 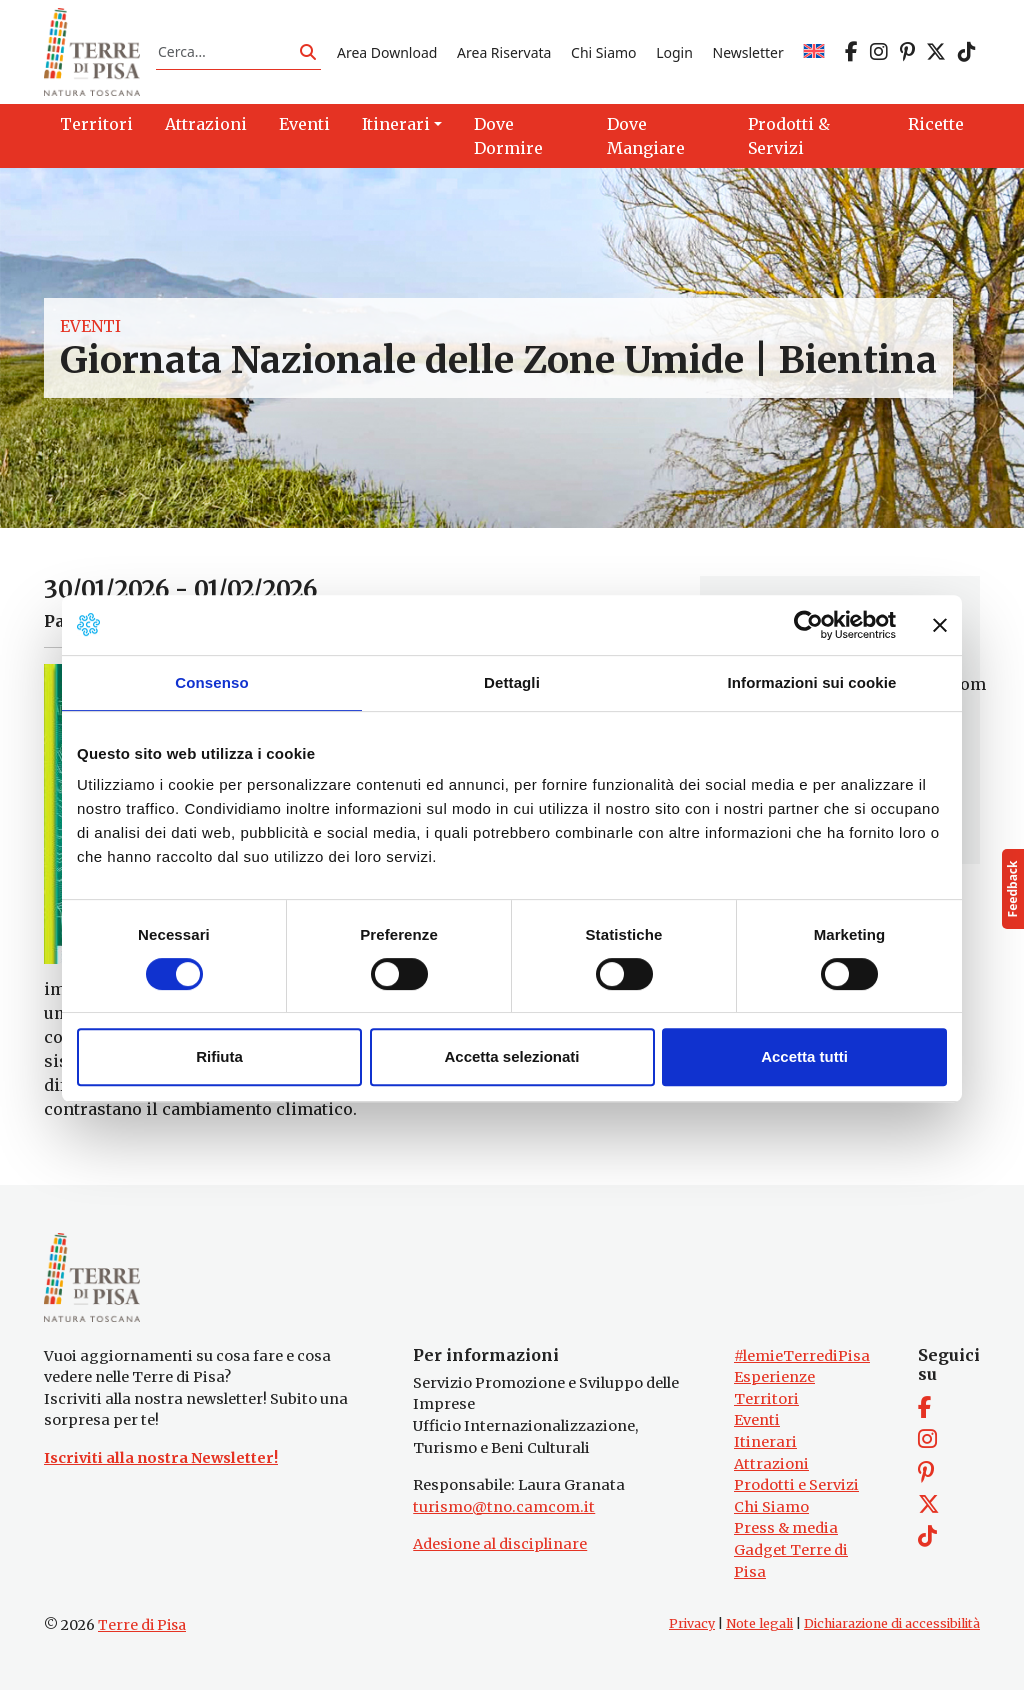 I want to click on Terre di Pisa, so click(x=142, y=1632).